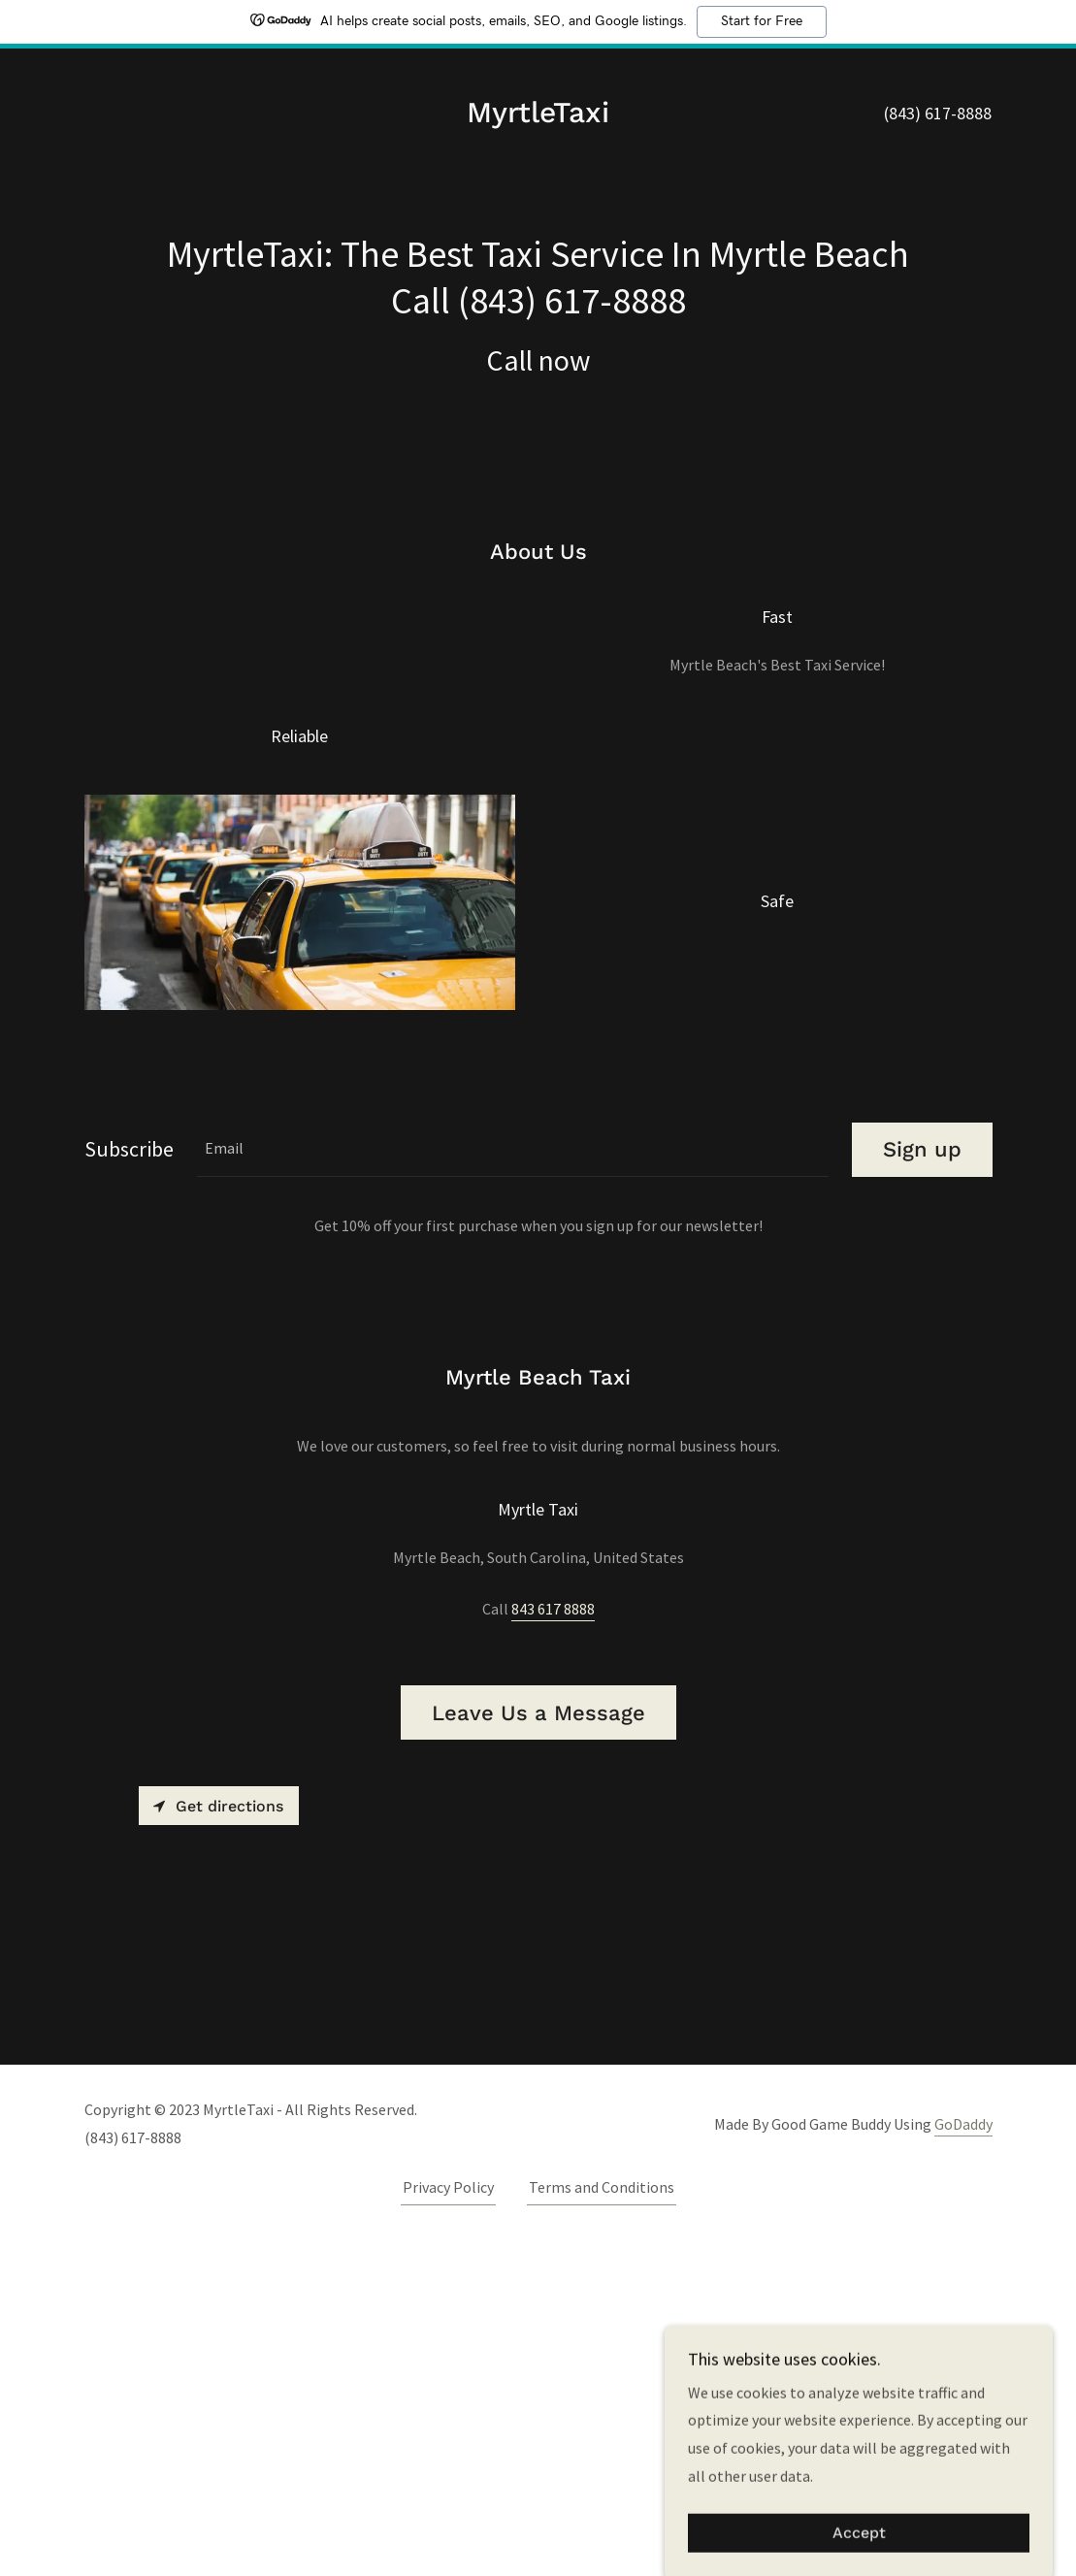 The width and height of the screenshot is (1076, 2576). What do you see at coordinates (922, 1485) in the screenshot?
I see `Sign up` at bounding box center [922, 1485].